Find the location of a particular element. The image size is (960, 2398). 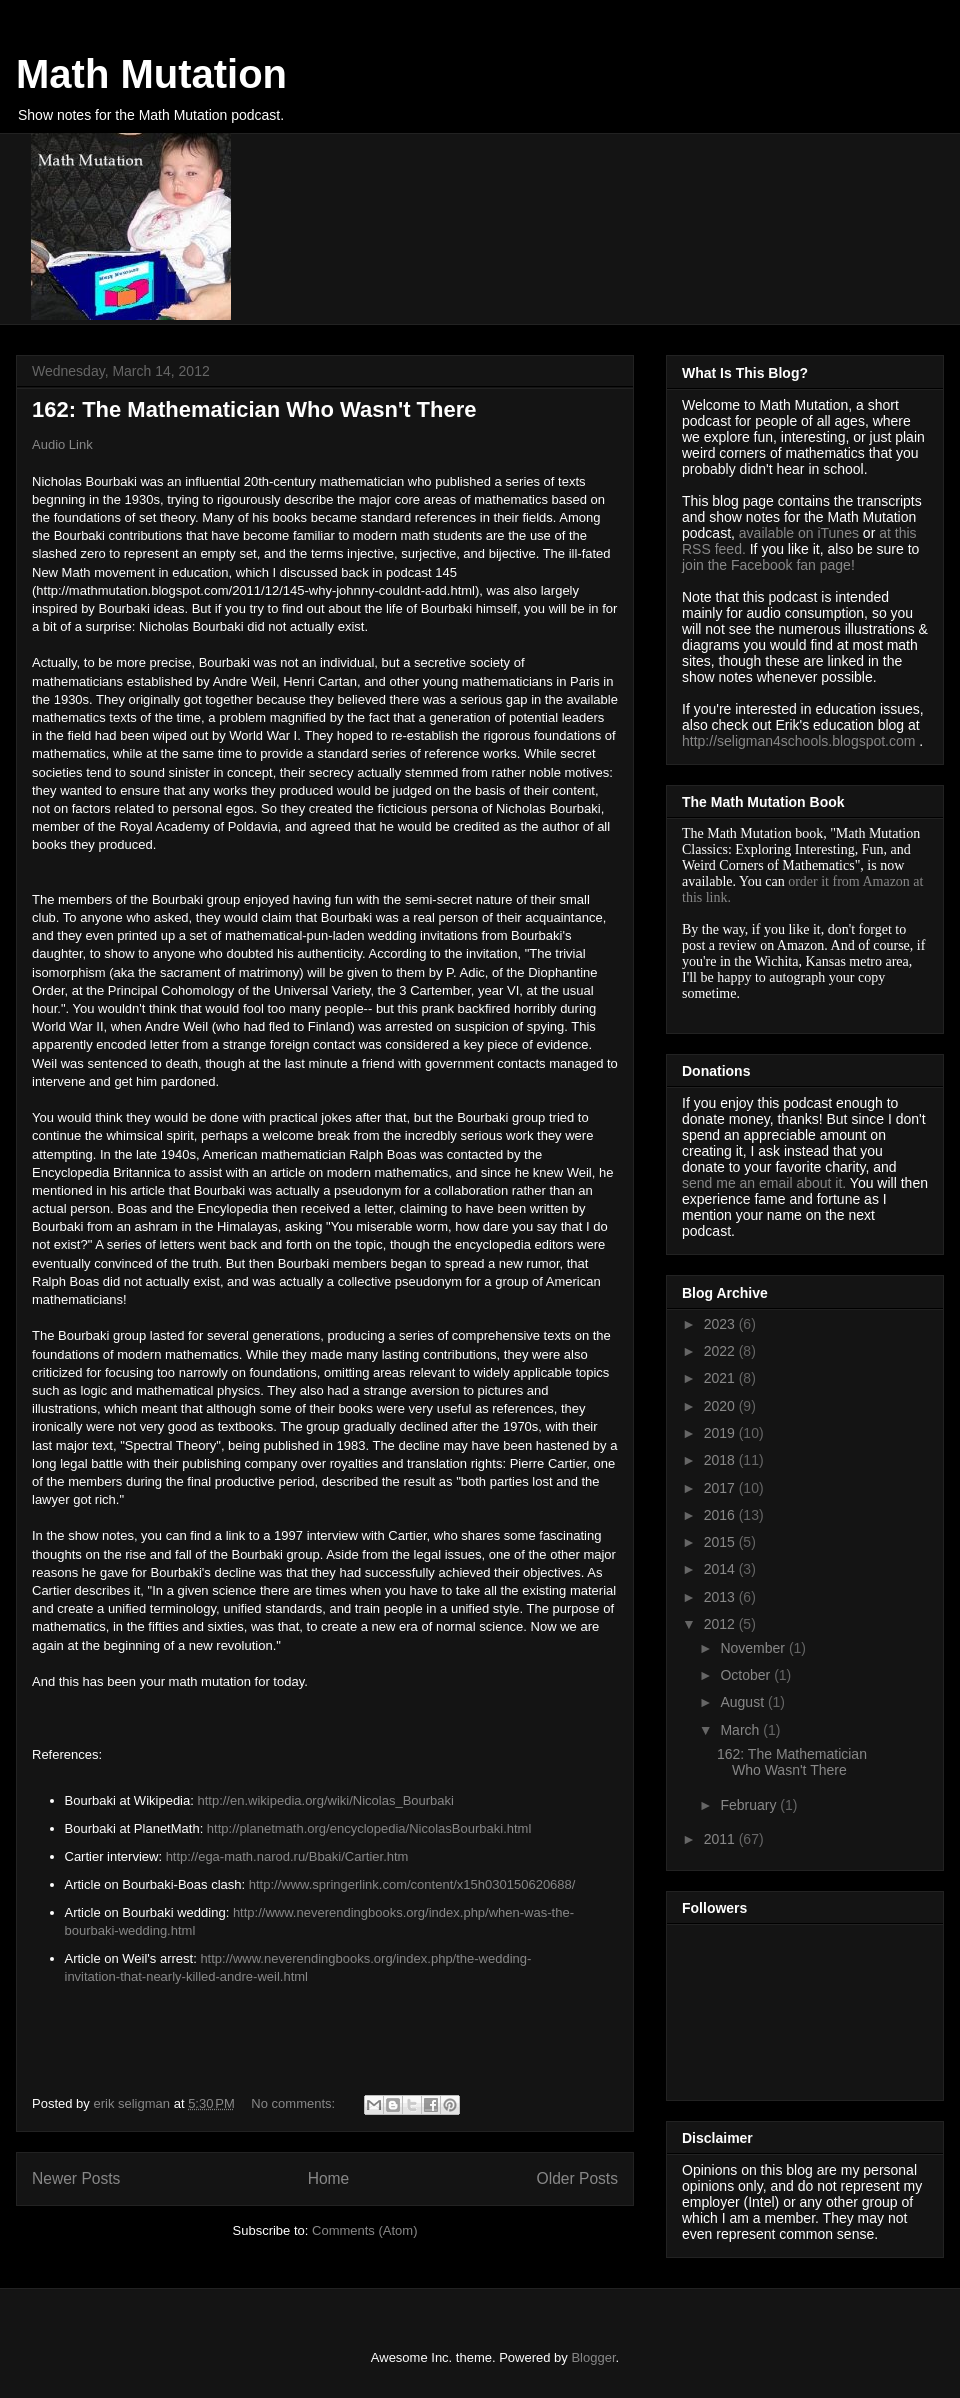

Math Mutation is located at coordinates (151, 74).